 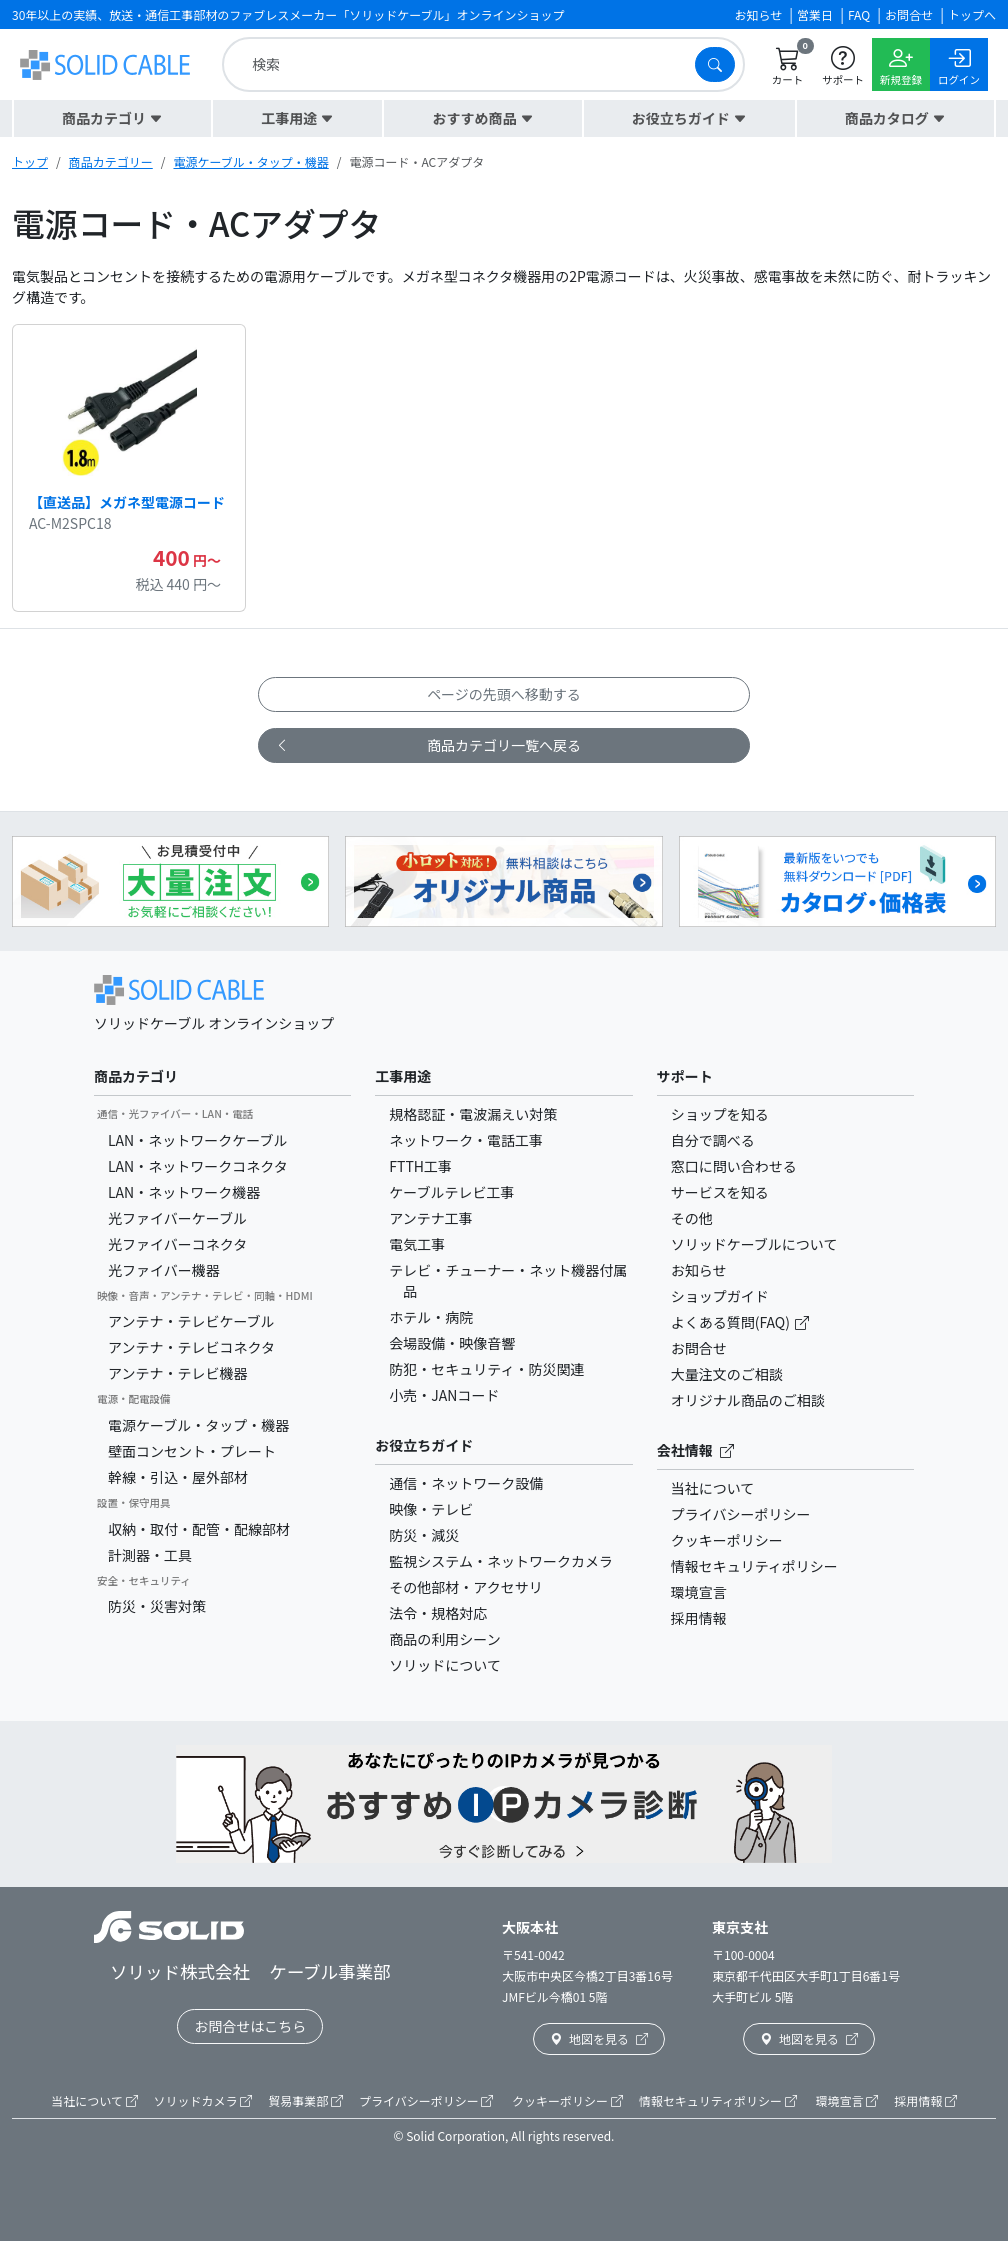 What do you see at coordinates (444, 1395) in the screenshot?
I see `小売・JANコード` at bounding box center [444, 1395].